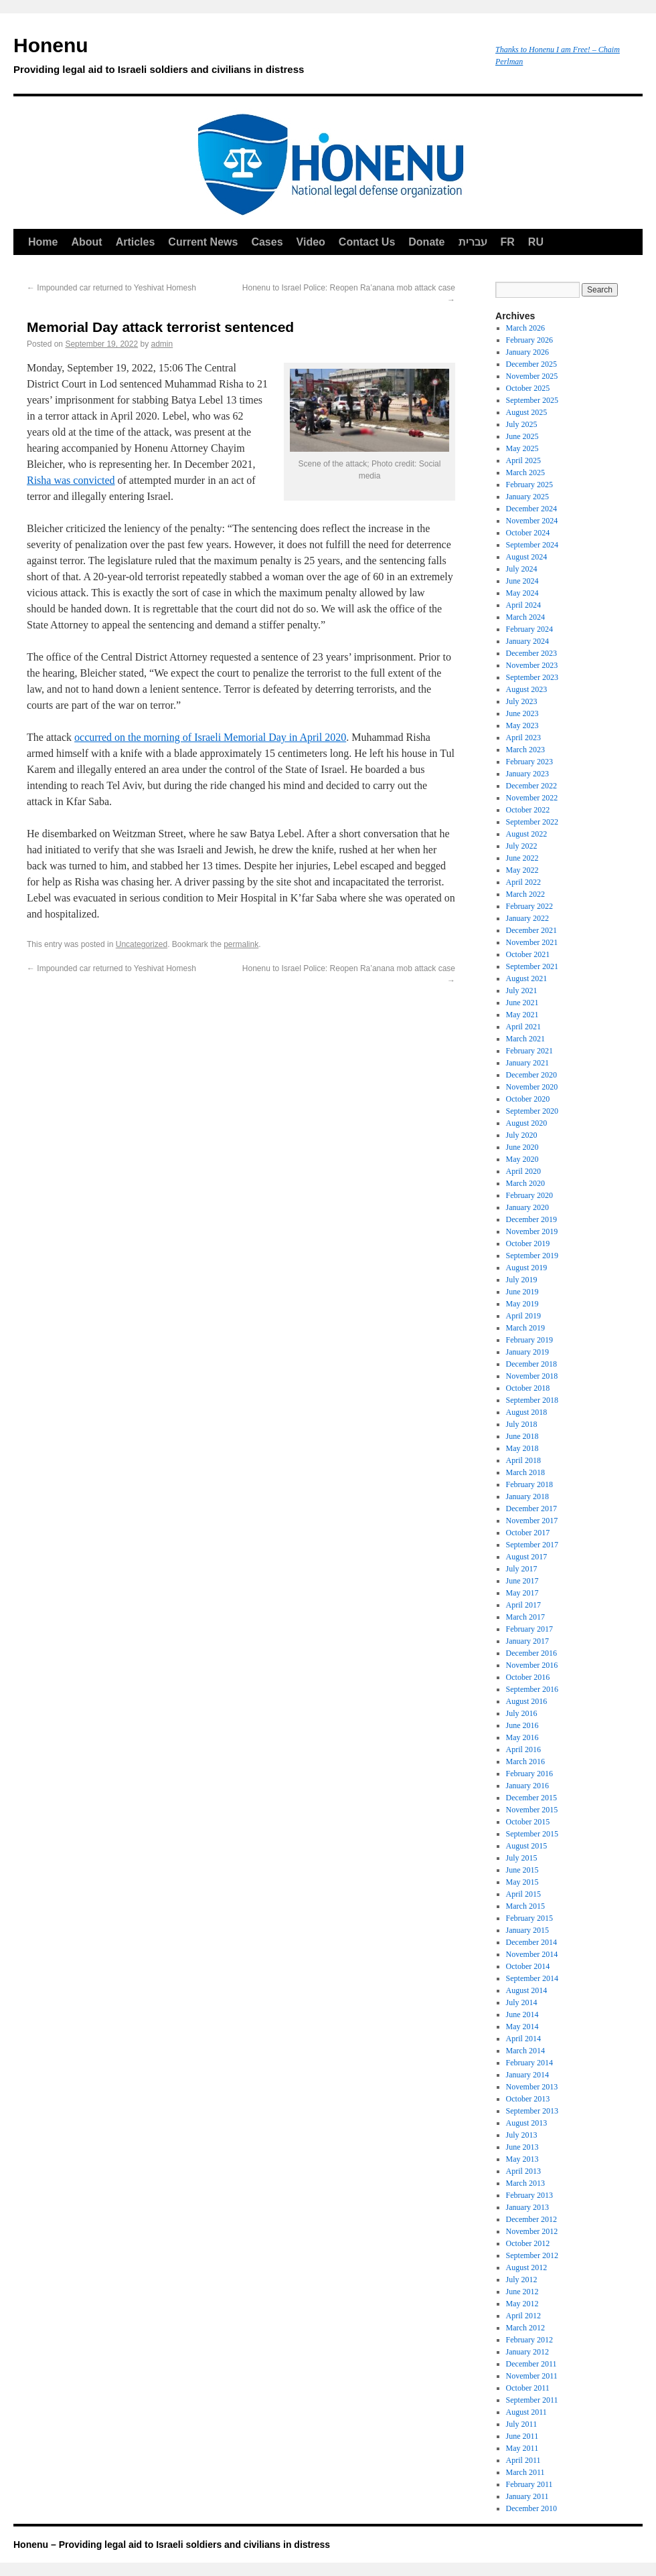 The width and height of the screenshot is (656, 2576). What do you see at coordinates (527, 641) in the screenshot?
I see `January 2024` at bounding box center [527, 641].